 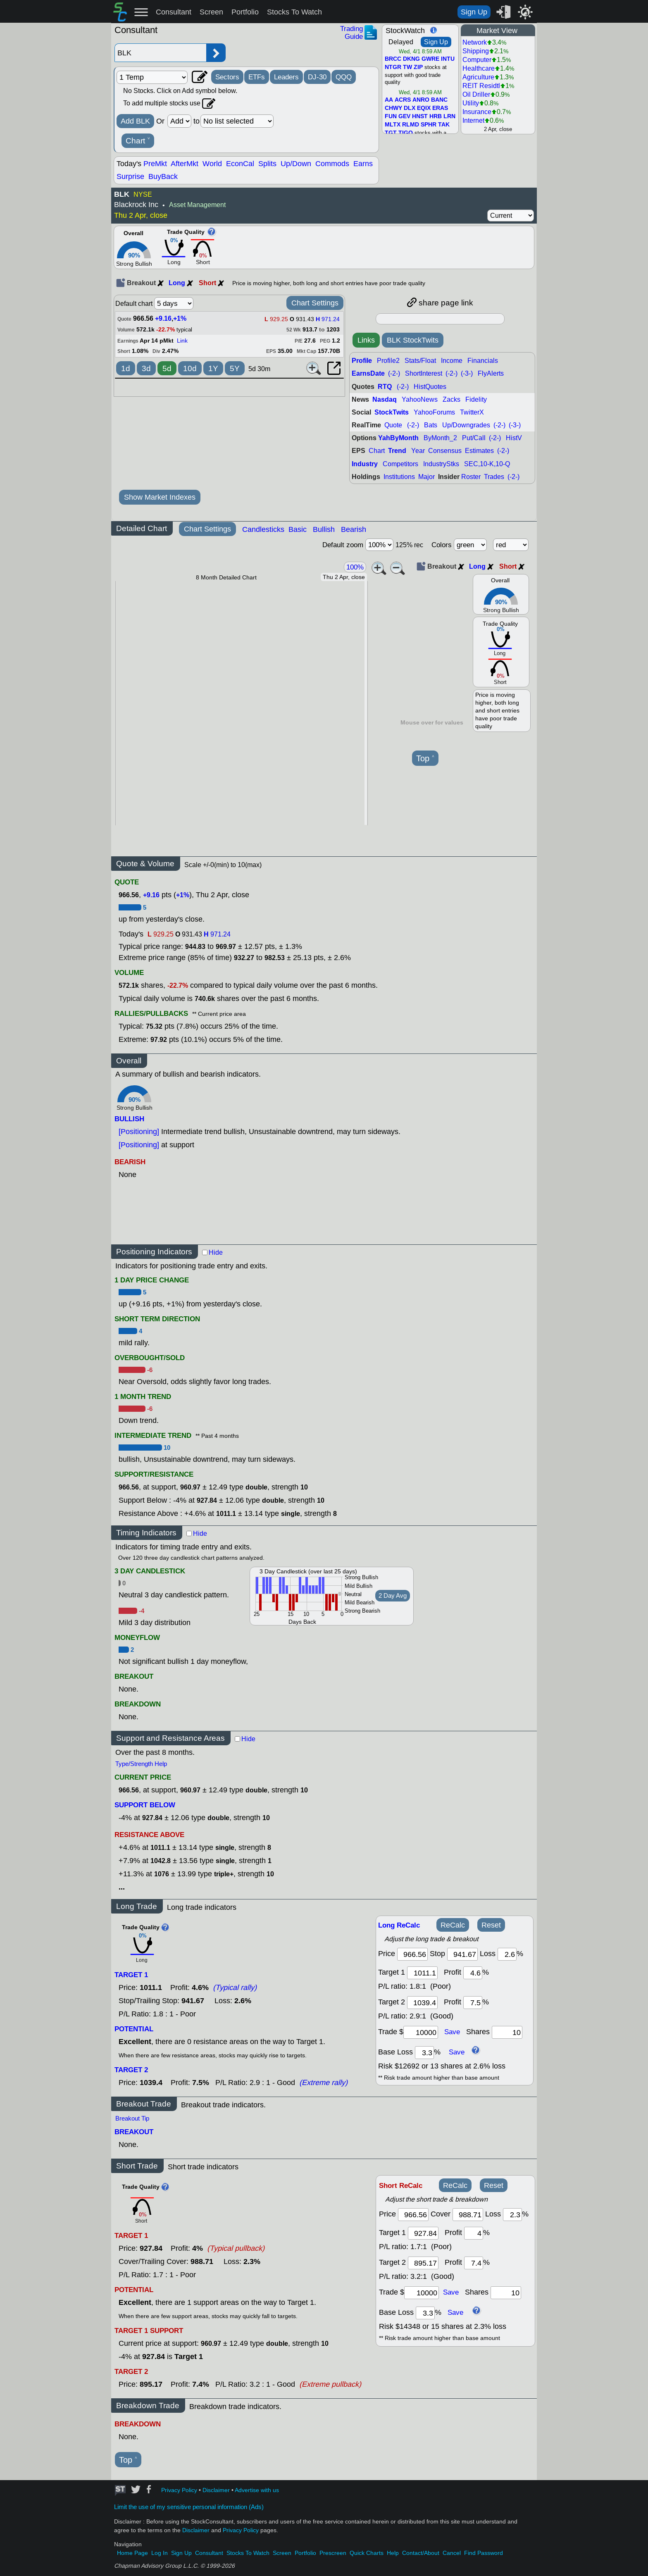 I want to click on Utility, so click(x=470, y=103).